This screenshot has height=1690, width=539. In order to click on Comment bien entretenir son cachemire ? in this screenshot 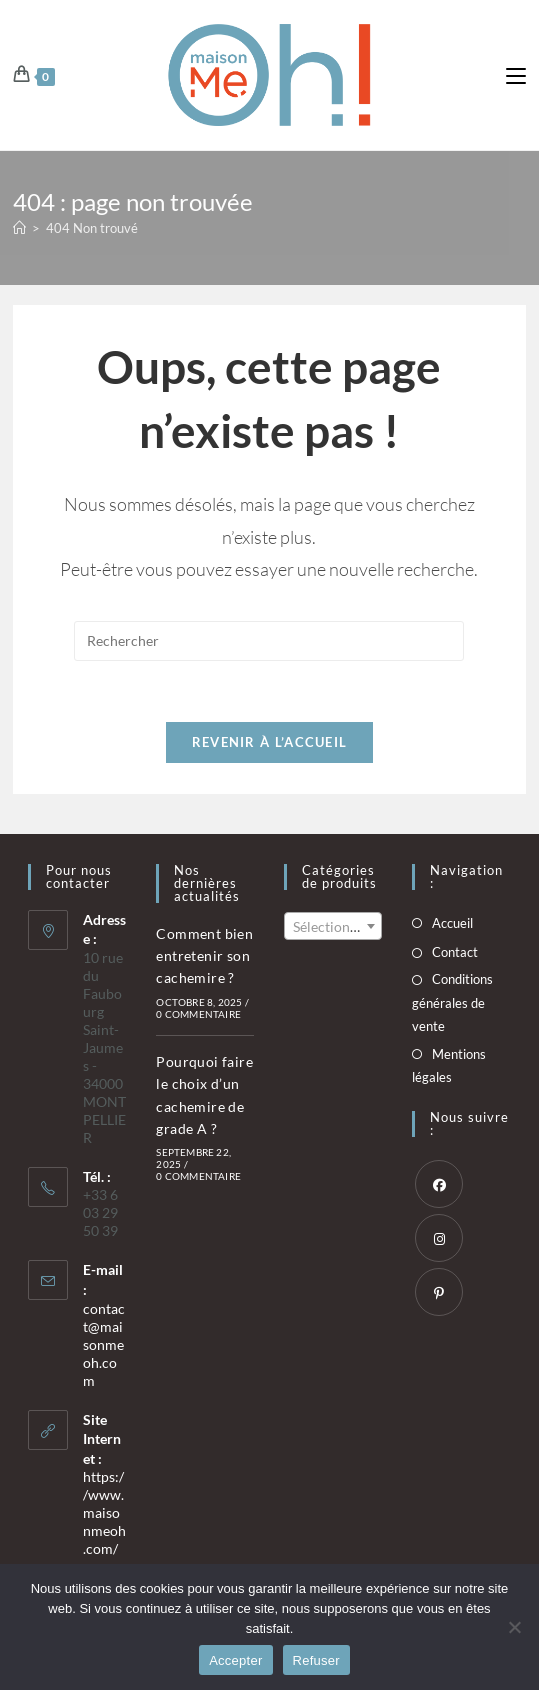, I will do `click(204, 956)`.